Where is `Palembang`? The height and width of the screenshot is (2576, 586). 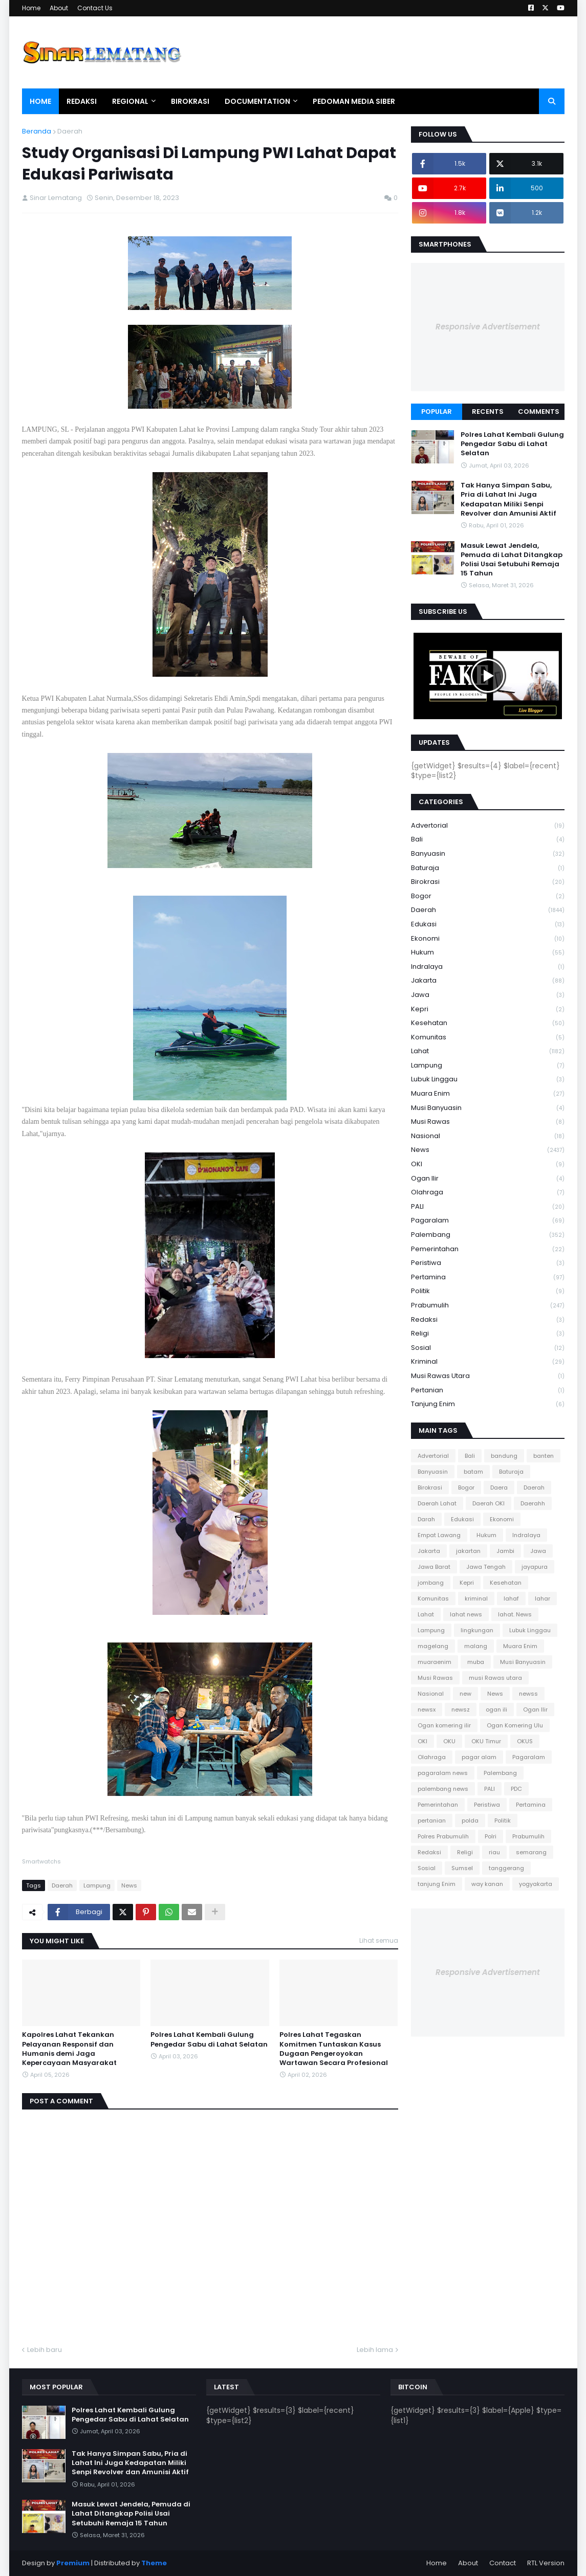 Palembang is located at coordinates (488, 1235).